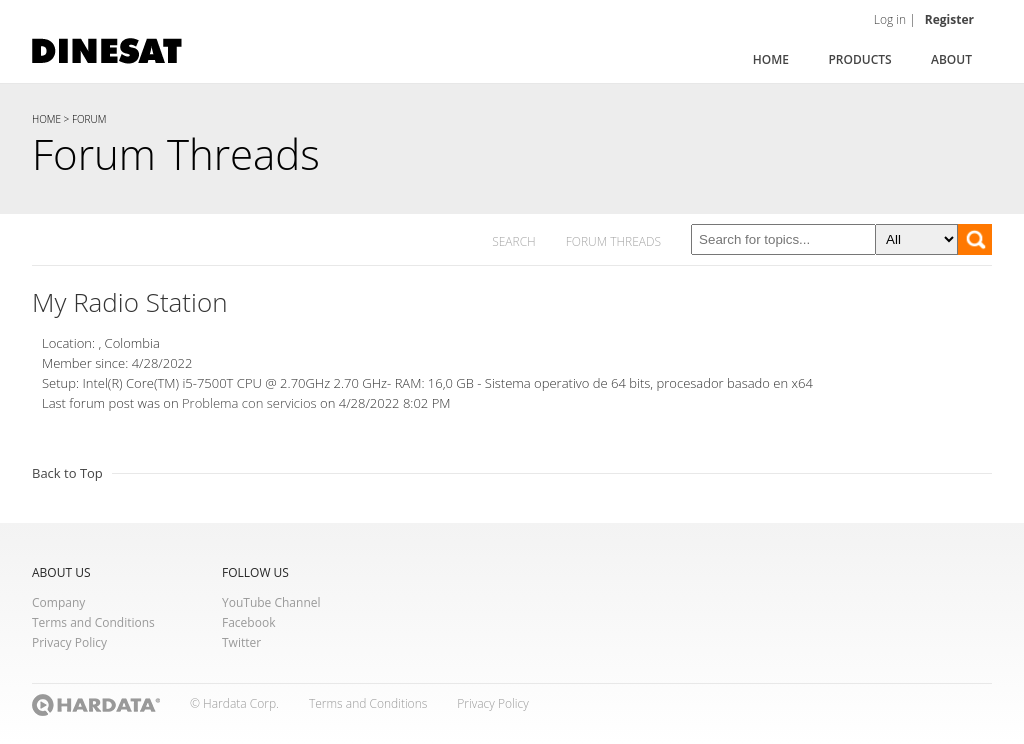 The height and width of the screenshot is (744, 1024). What do you see at coordinates (69, 642) in the screenshot?
I see `Privacy Policy` at bounding box center [69, 642].